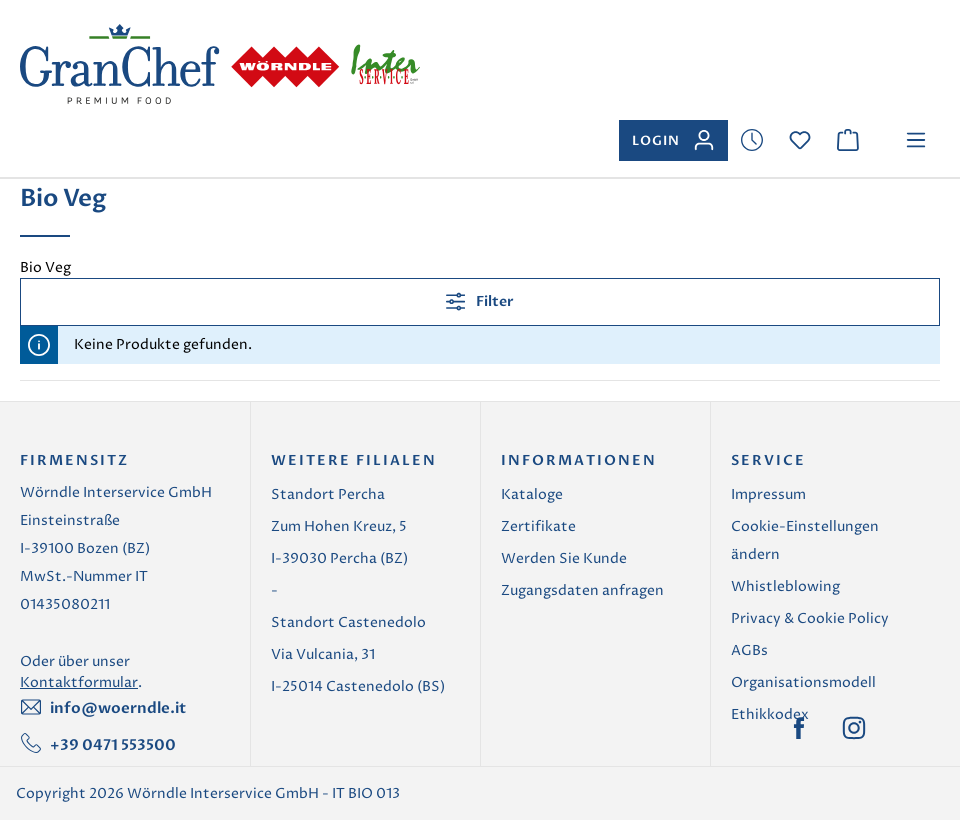 This screenshot has height=820, width=960. What do you see at coordinates (673, 140) in the screenshot?
I see `[Ihr Konto]` at bounding box center [673, 140].